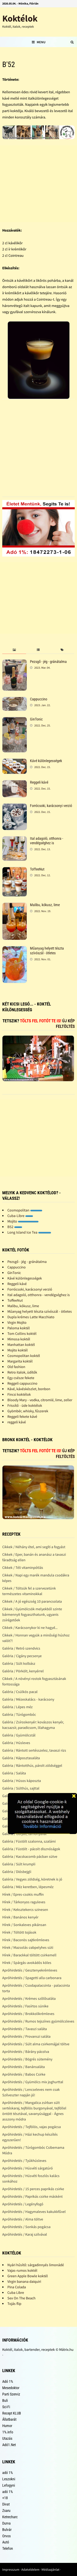 This screenshot has width=77, height=2576. What do you see at coordinates (14, 2303) in the screenshot?
I see `Tojás flip` at bounding box center [14, 2303].